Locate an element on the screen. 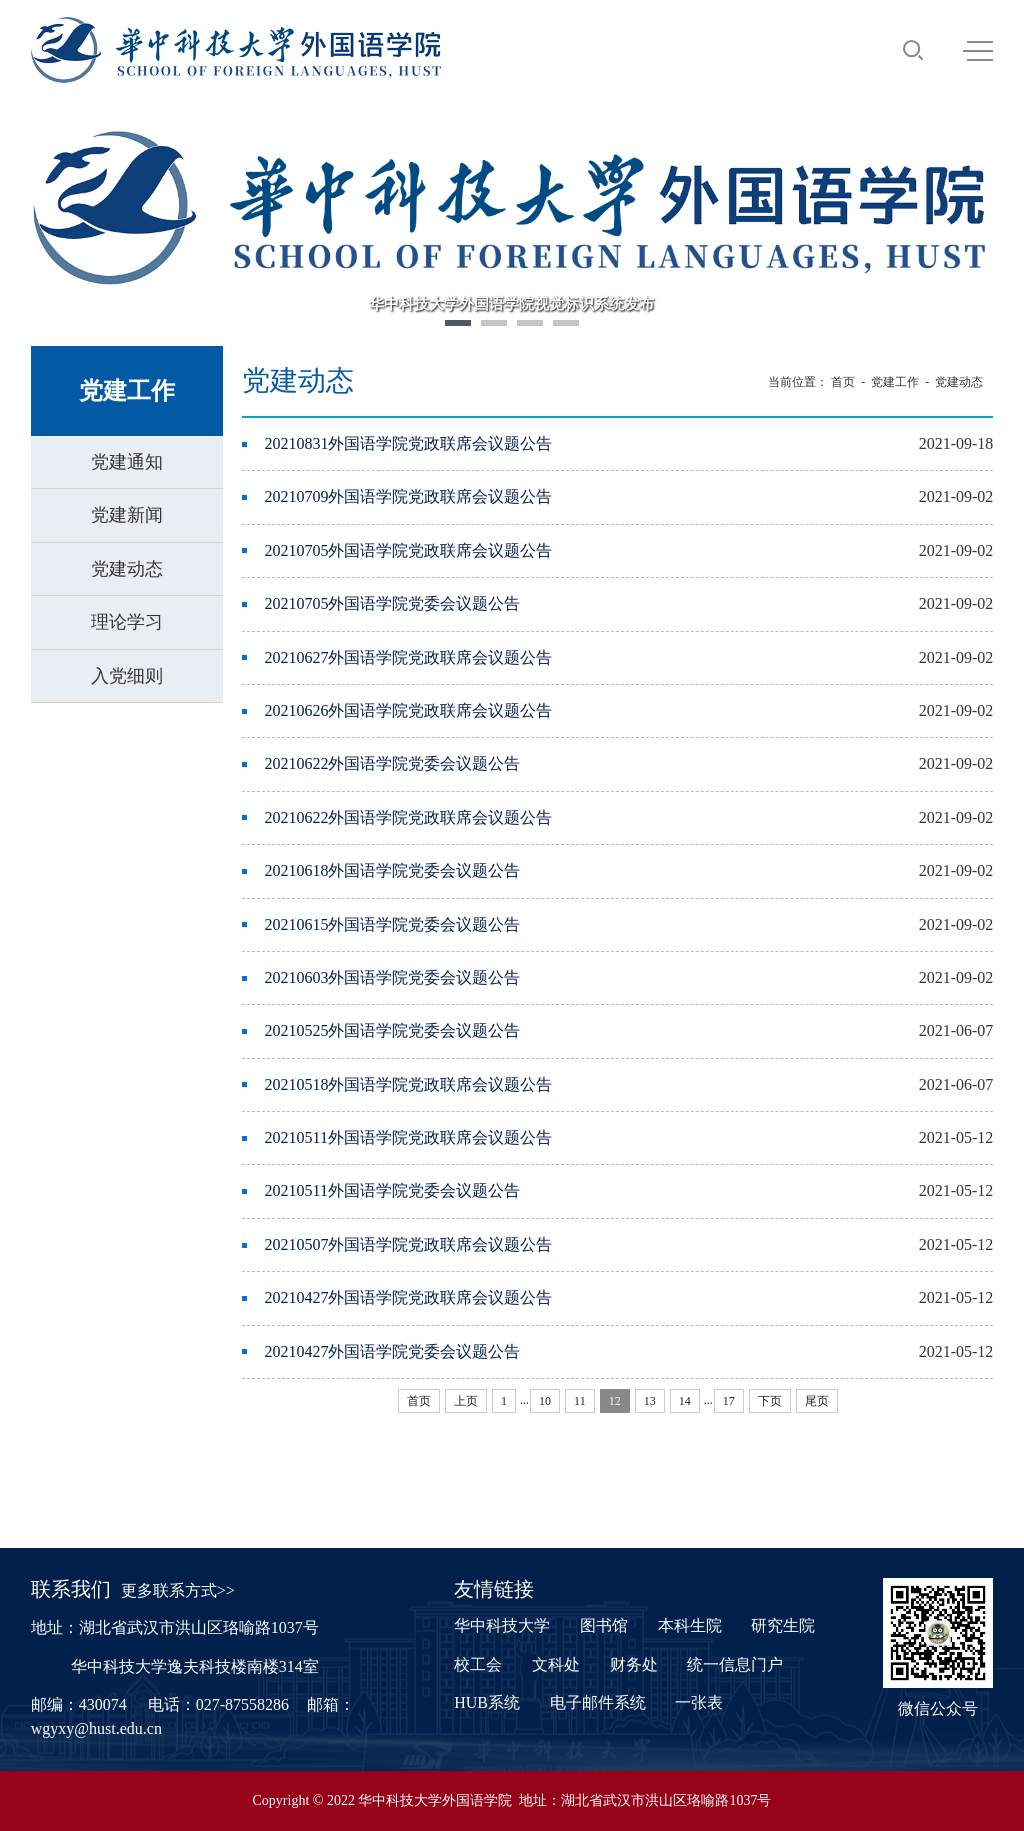 This screenshot has width=1024, height=1831. 20210831外国语学院党政联席会议题公告 is located at coordinates (408, 443).